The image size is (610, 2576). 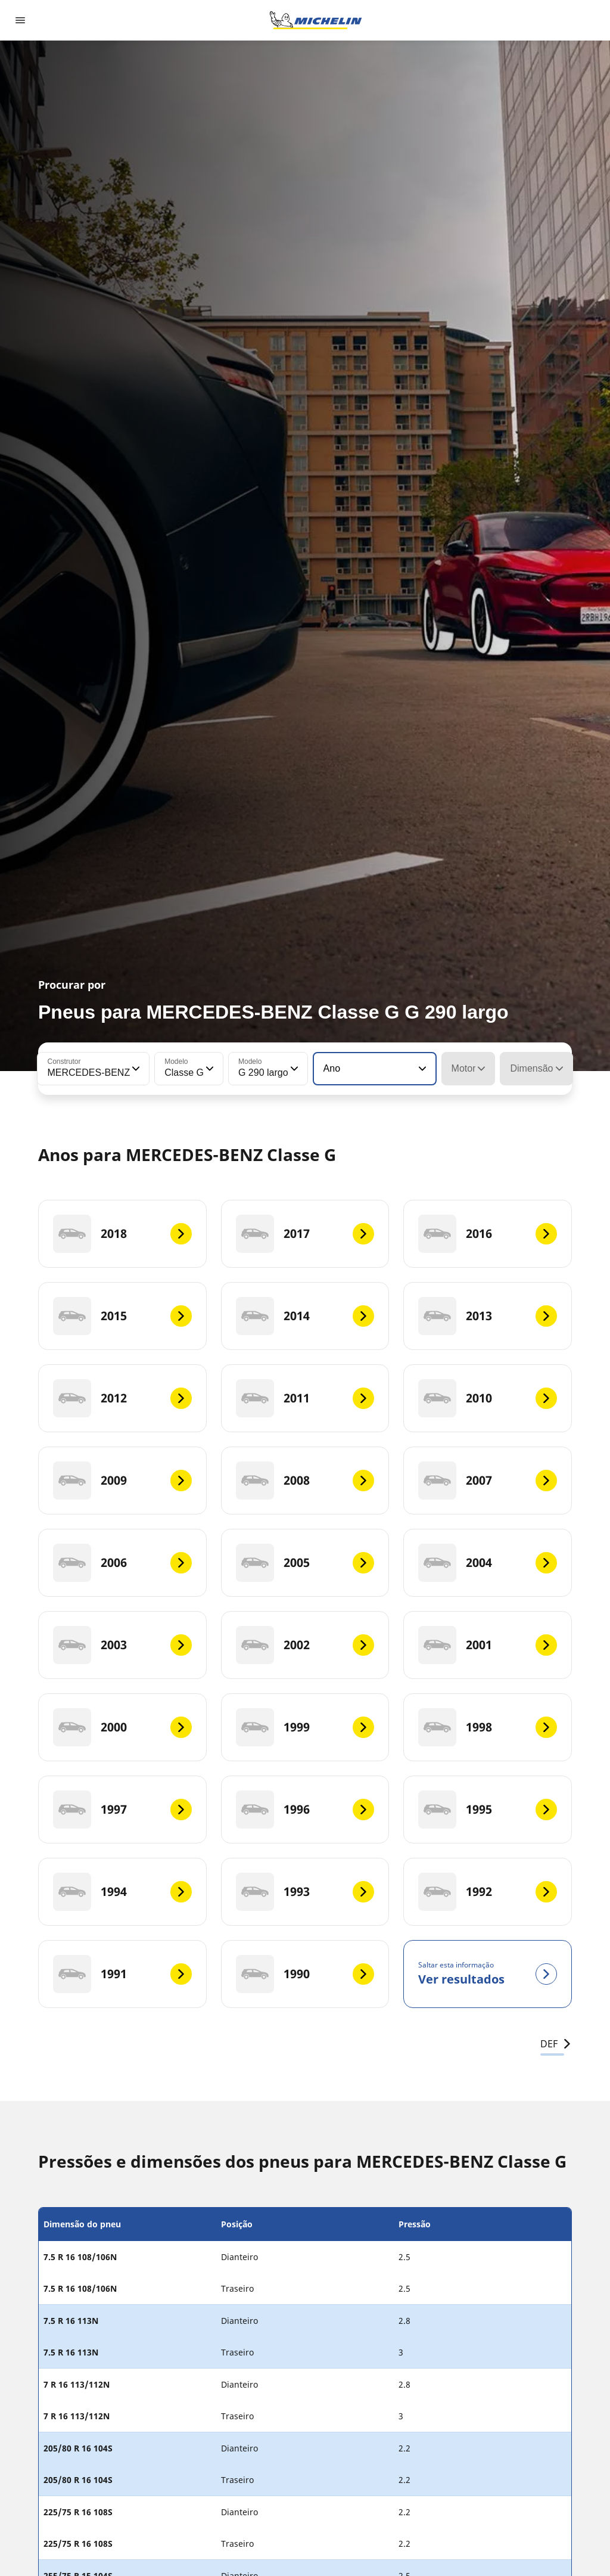 I want to click on [2000], so click(x=122, y=1727).